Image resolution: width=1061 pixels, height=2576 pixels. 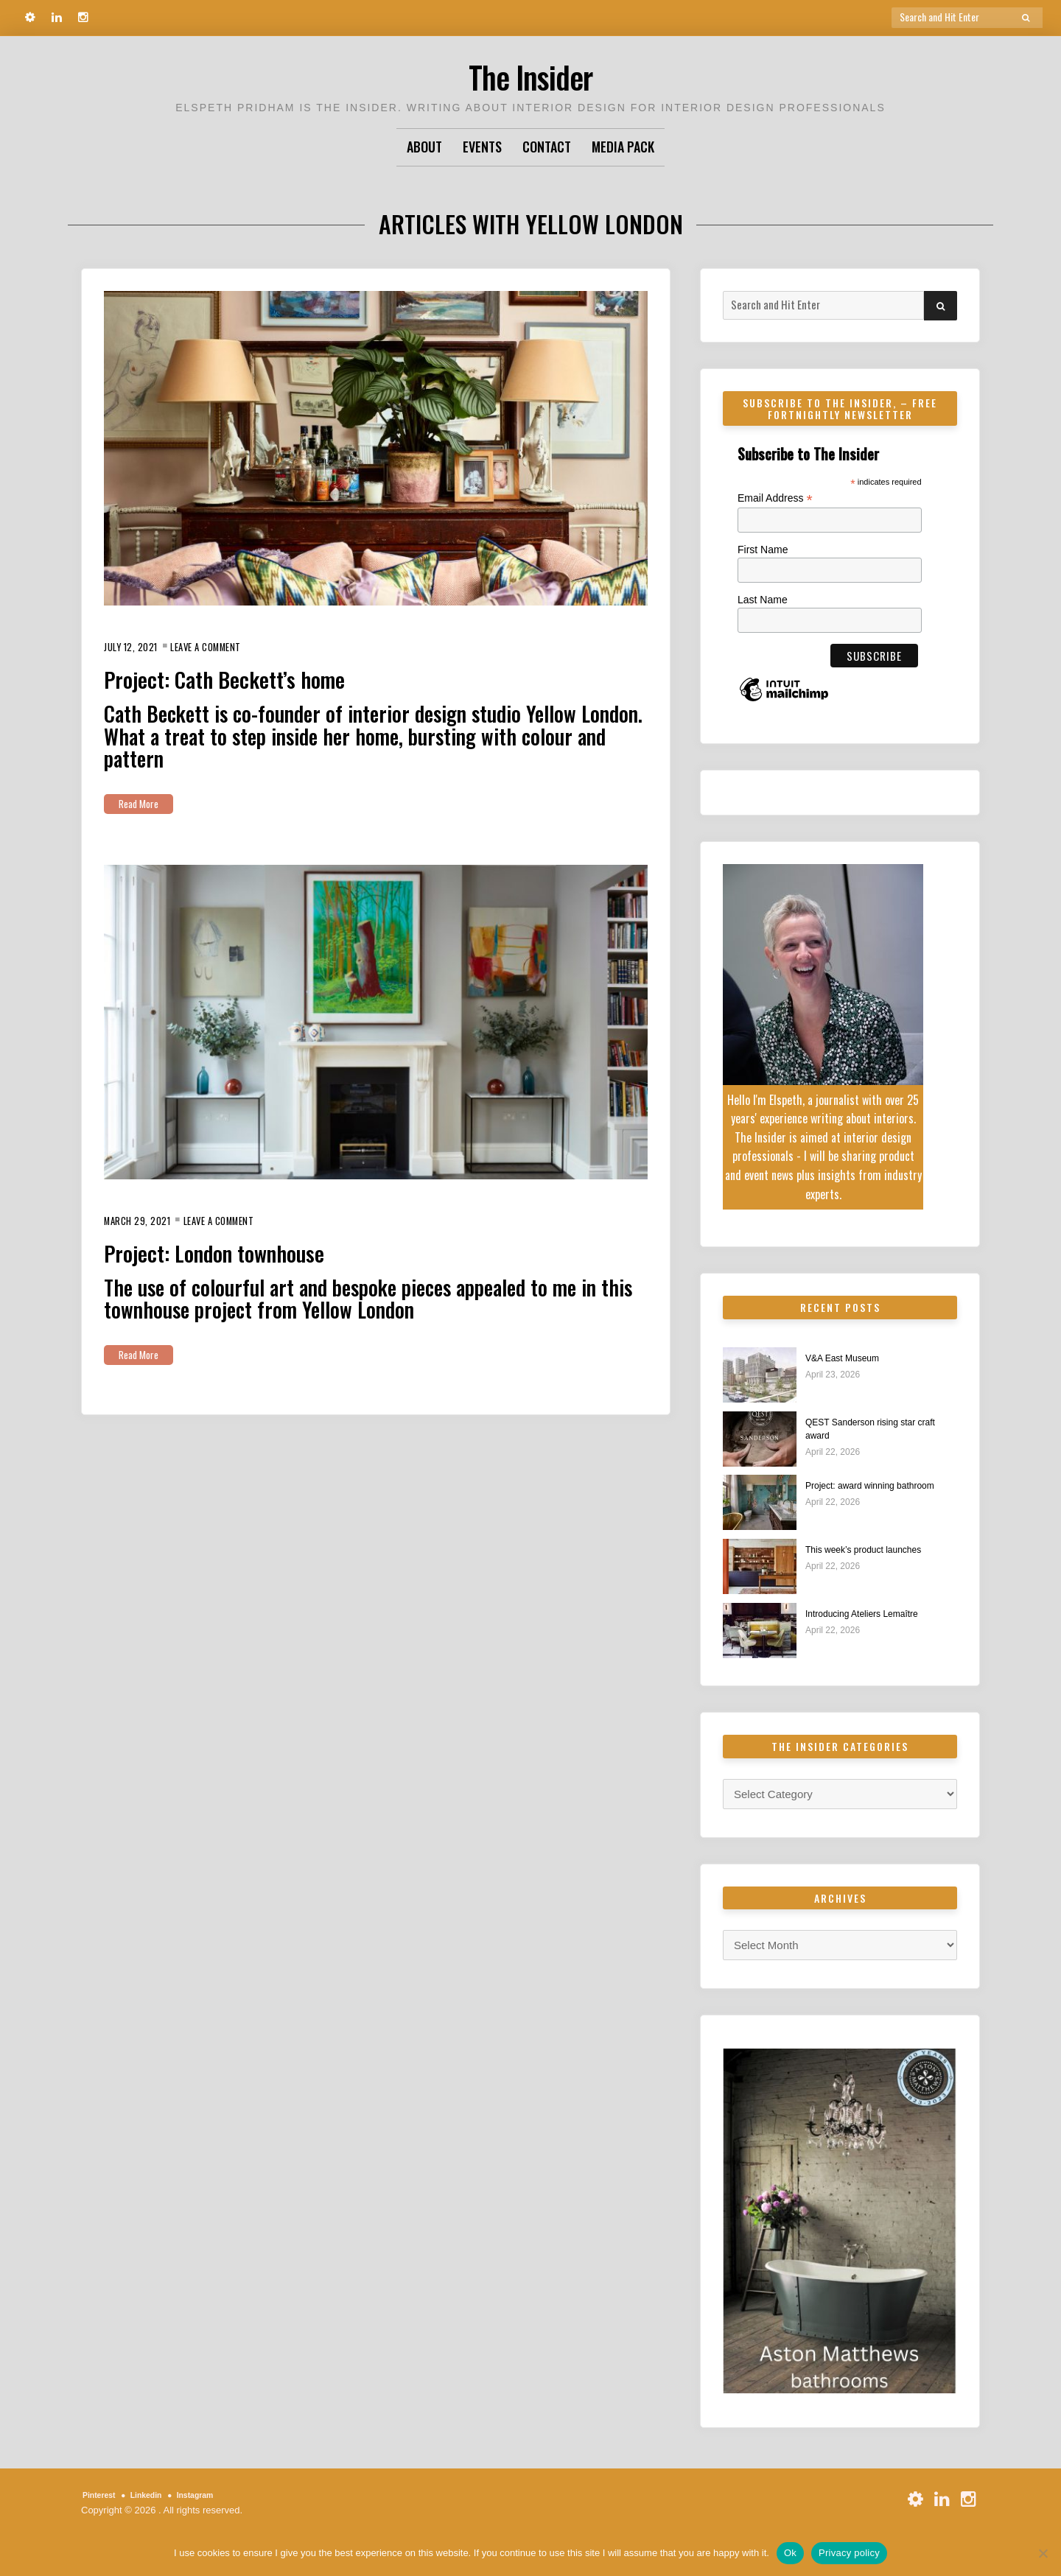 What do you see at coordinates (877, 1553) in the screenshot?
I see `This week’s product launches` at bounding box center [877, 1553].